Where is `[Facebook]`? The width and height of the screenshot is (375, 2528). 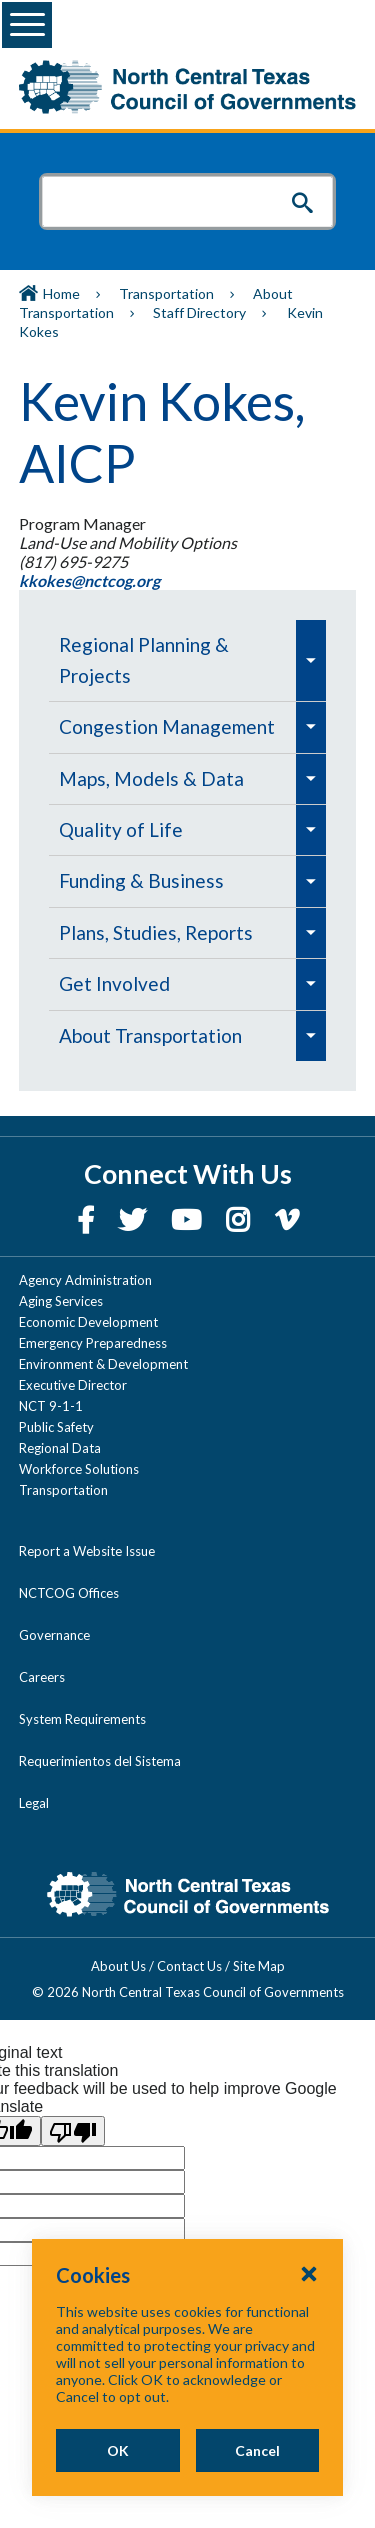
[Facebook] is located at coordinates (88, 1219).